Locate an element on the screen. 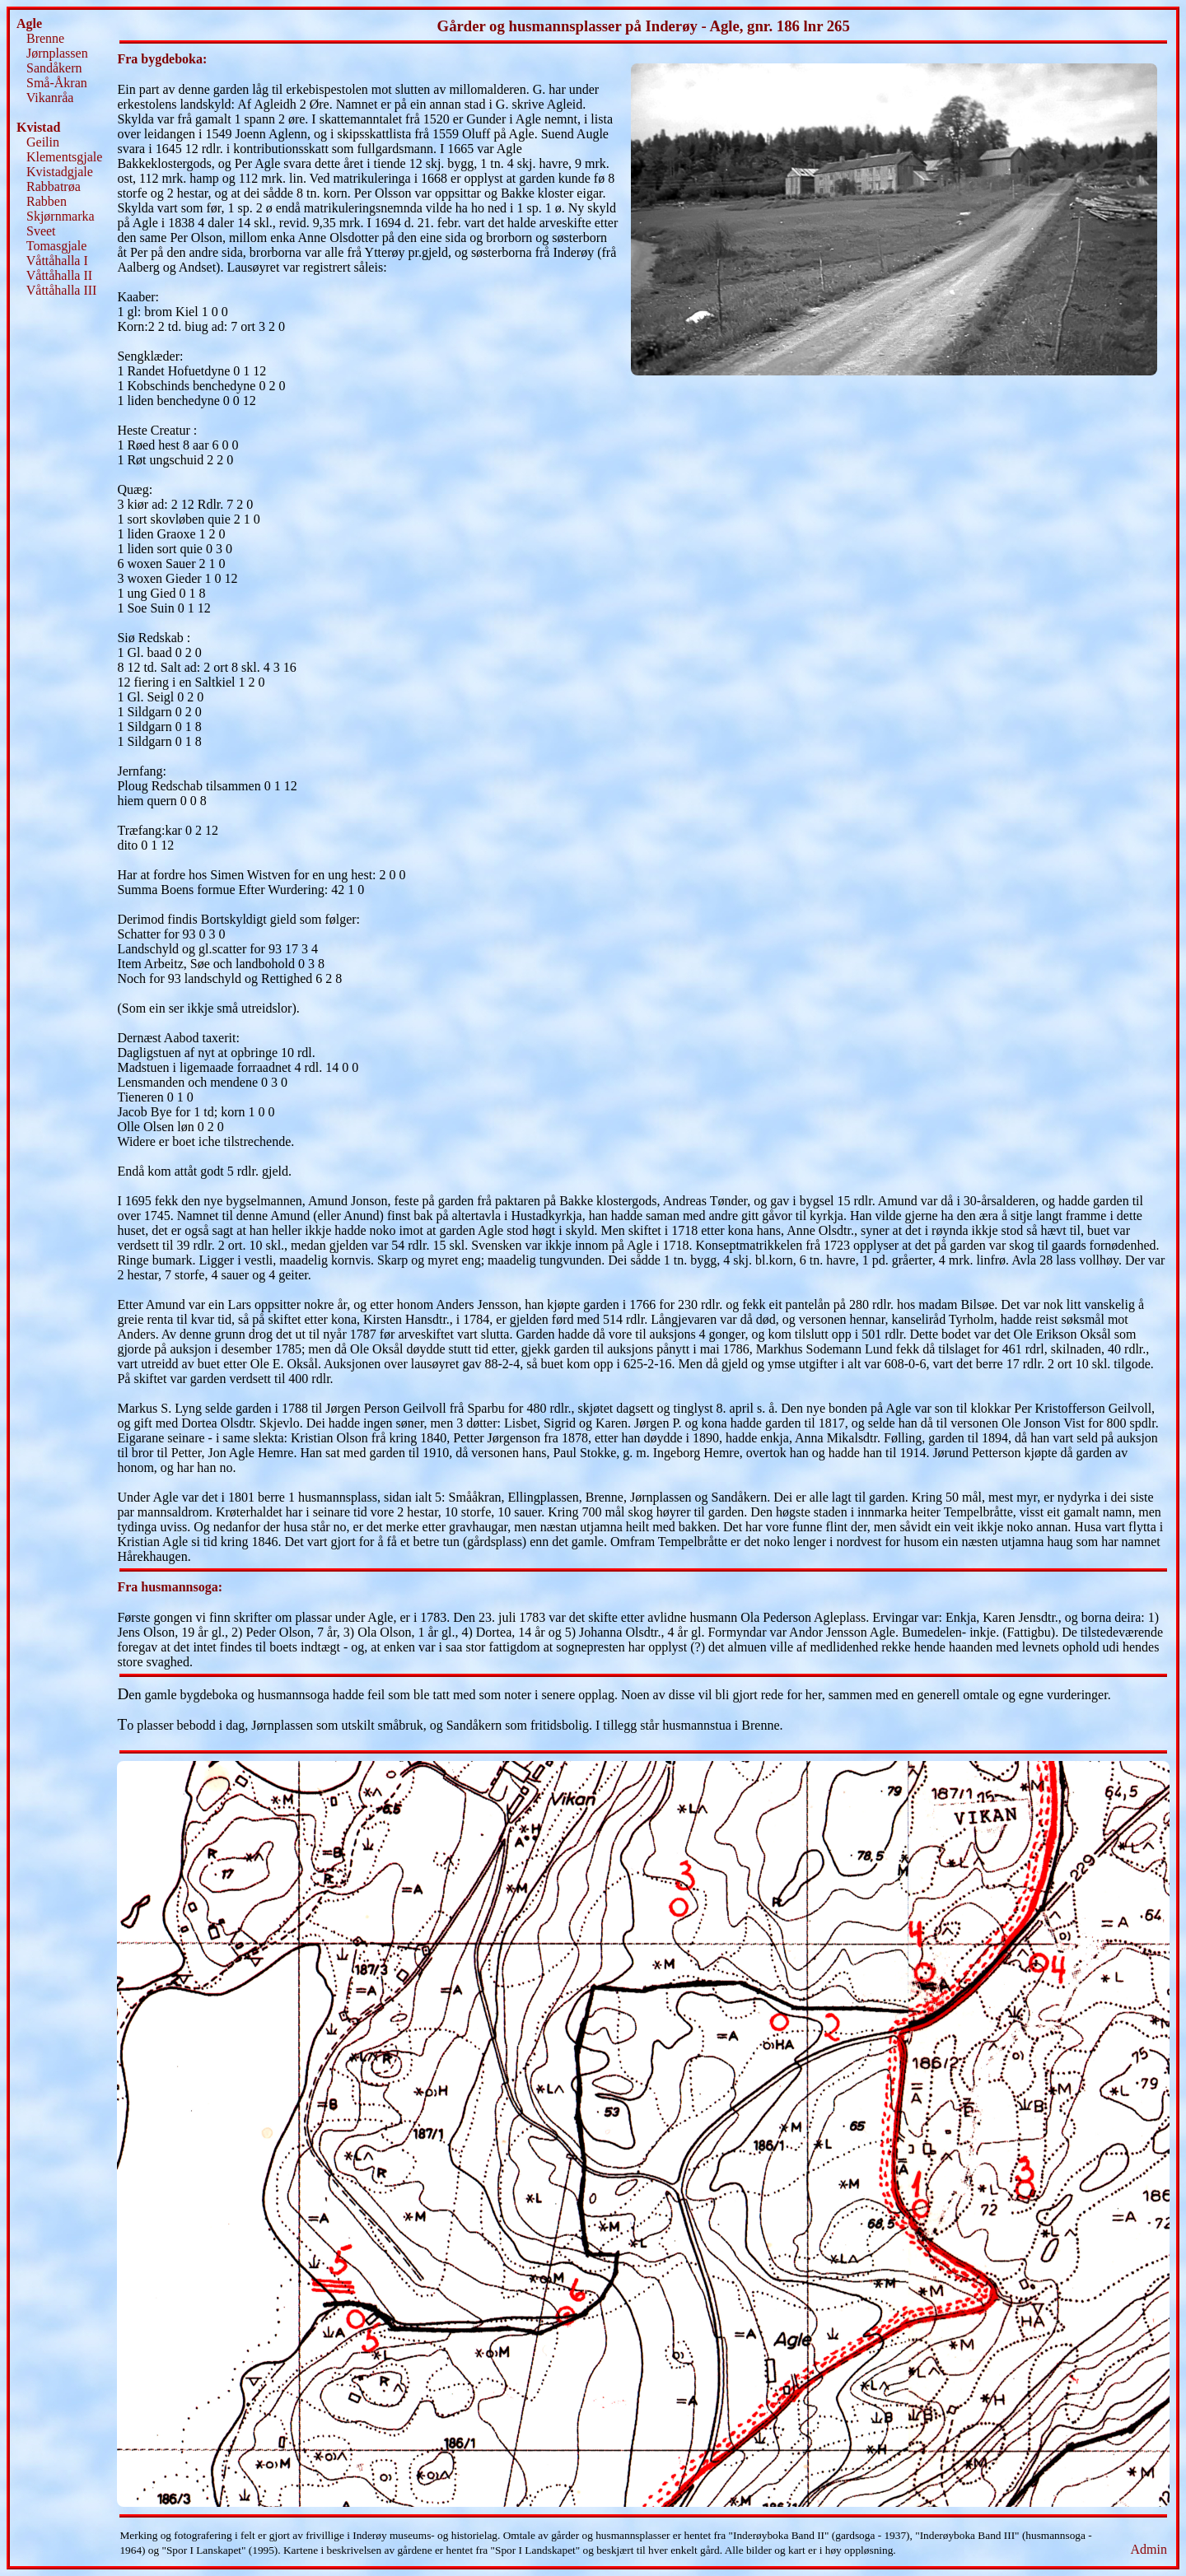 This screenshot has width=1186, height=2576. Jørnplassen is located at coordinates (57, 53).